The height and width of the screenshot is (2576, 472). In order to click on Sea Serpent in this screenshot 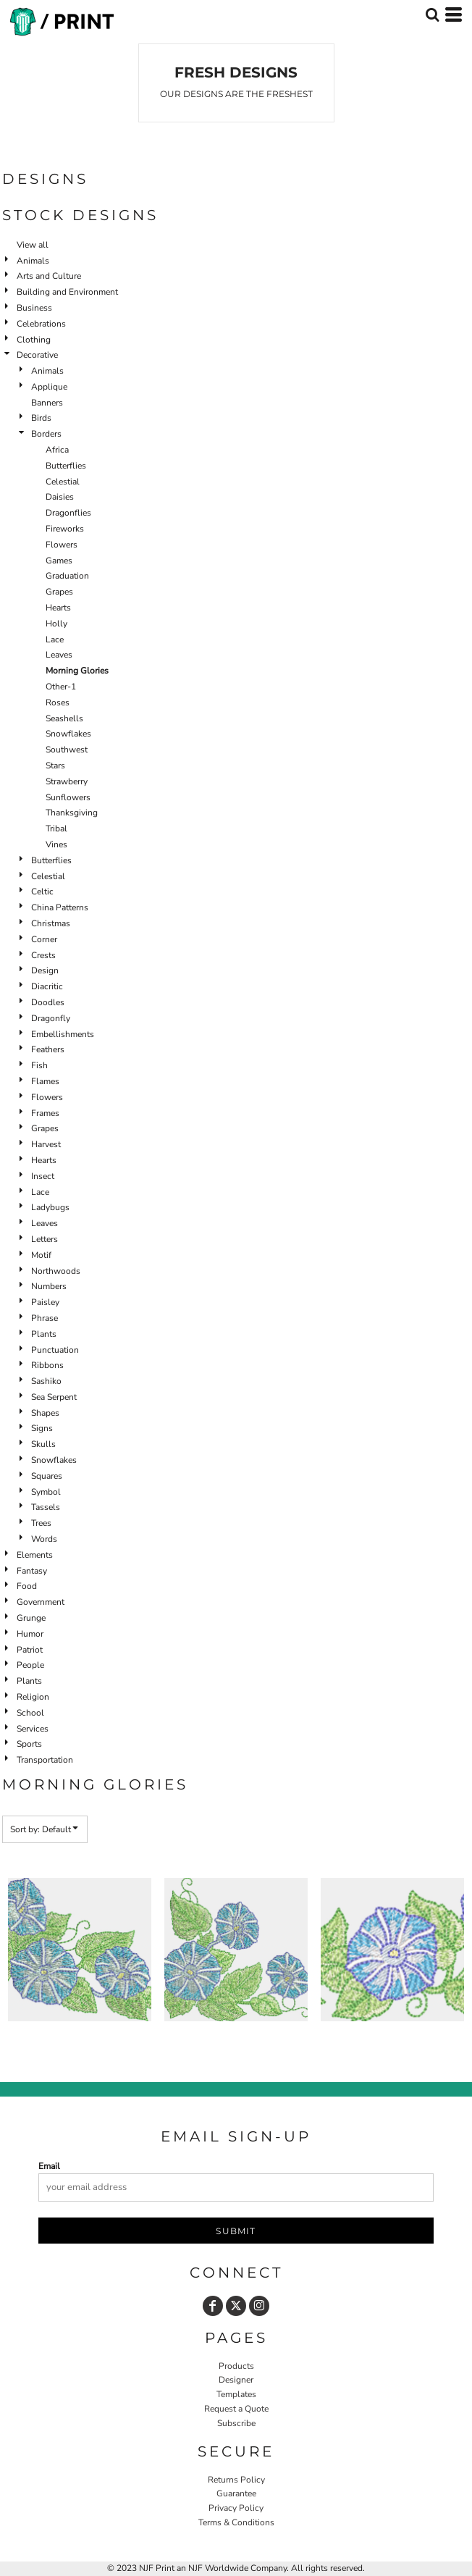, I will do `click(54, 1397)`.